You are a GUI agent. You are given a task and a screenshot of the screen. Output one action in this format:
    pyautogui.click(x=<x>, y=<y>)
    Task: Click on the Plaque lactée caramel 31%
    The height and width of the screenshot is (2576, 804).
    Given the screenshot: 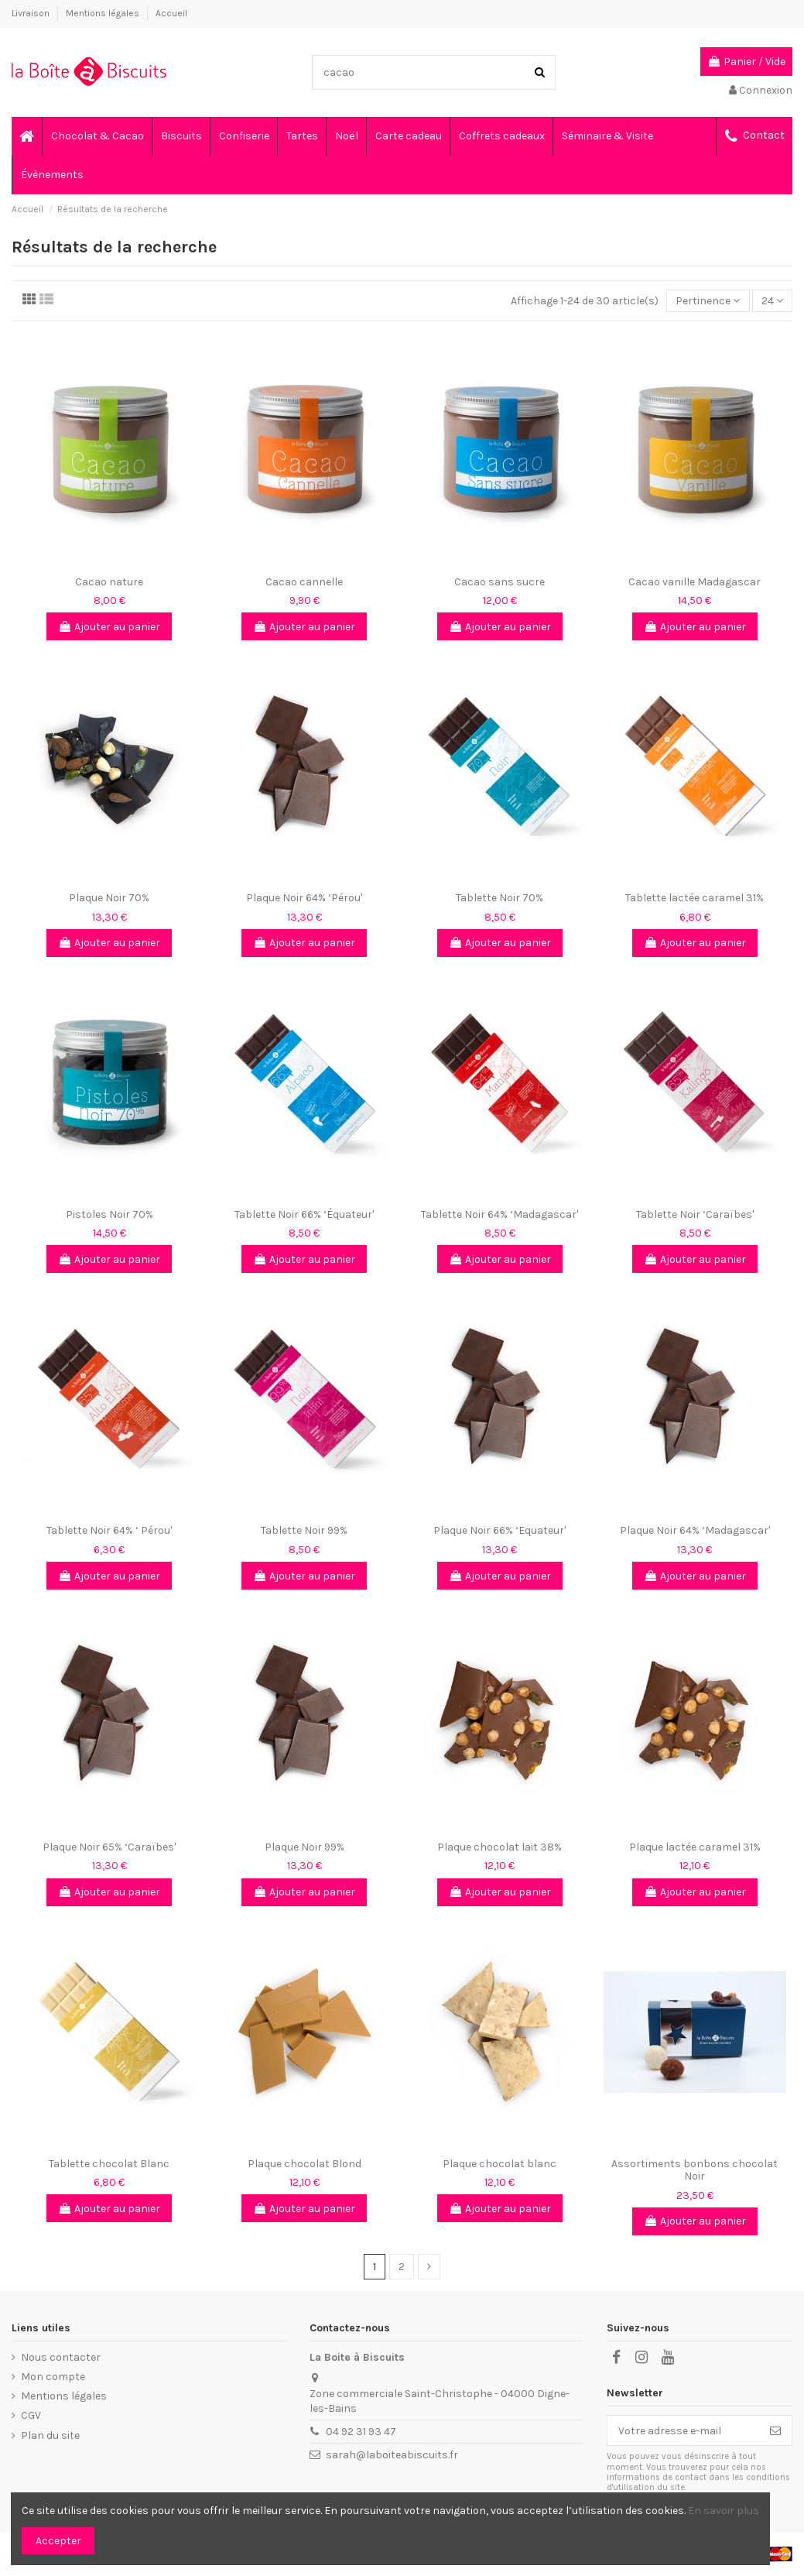 What is the action you would take?
    pyautogui.click(x=695, y=1847)
    